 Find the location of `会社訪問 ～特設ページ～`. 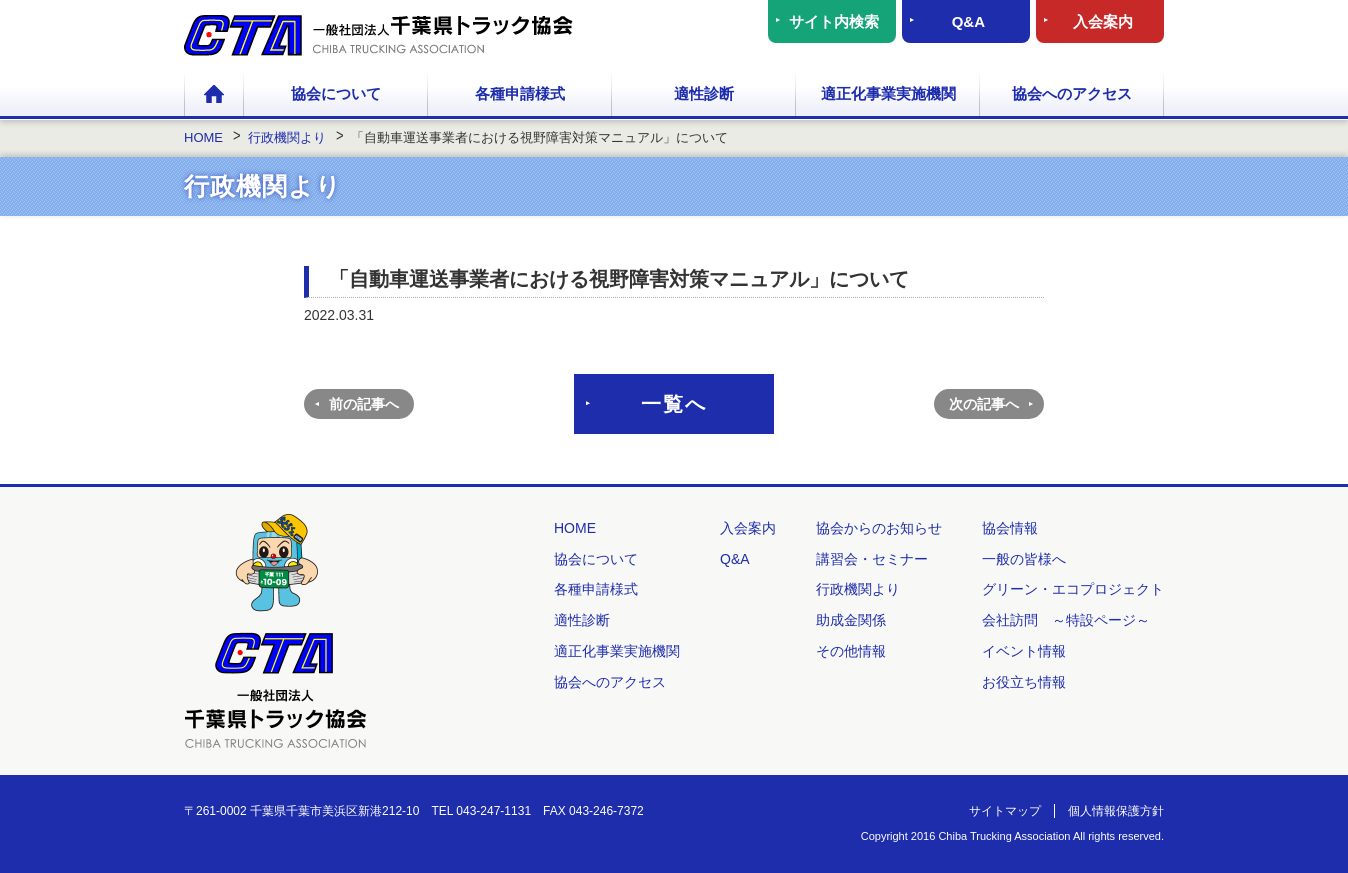

会社訪問 ～特設ページ～ is located at coordinates (1066, 620).